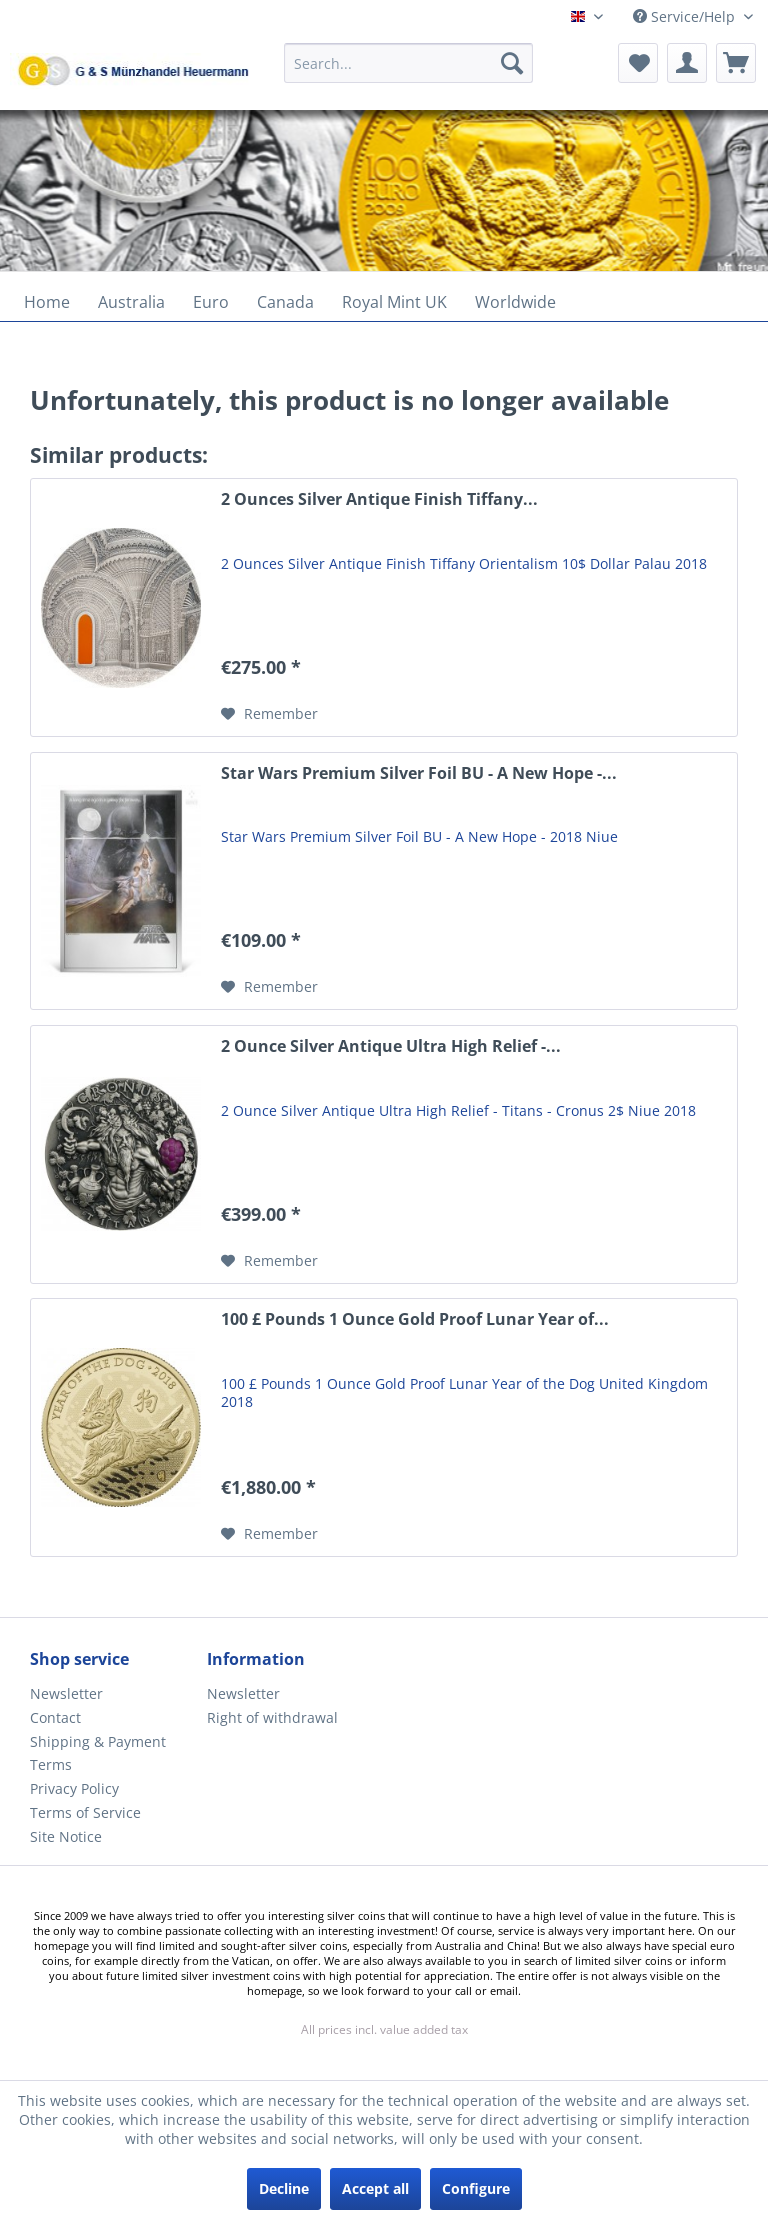 The image size is (768, 2220). What do you see at coordinates (512, 63) in the screenshot?
I see `[Search]` at bounding box center [512, 63].